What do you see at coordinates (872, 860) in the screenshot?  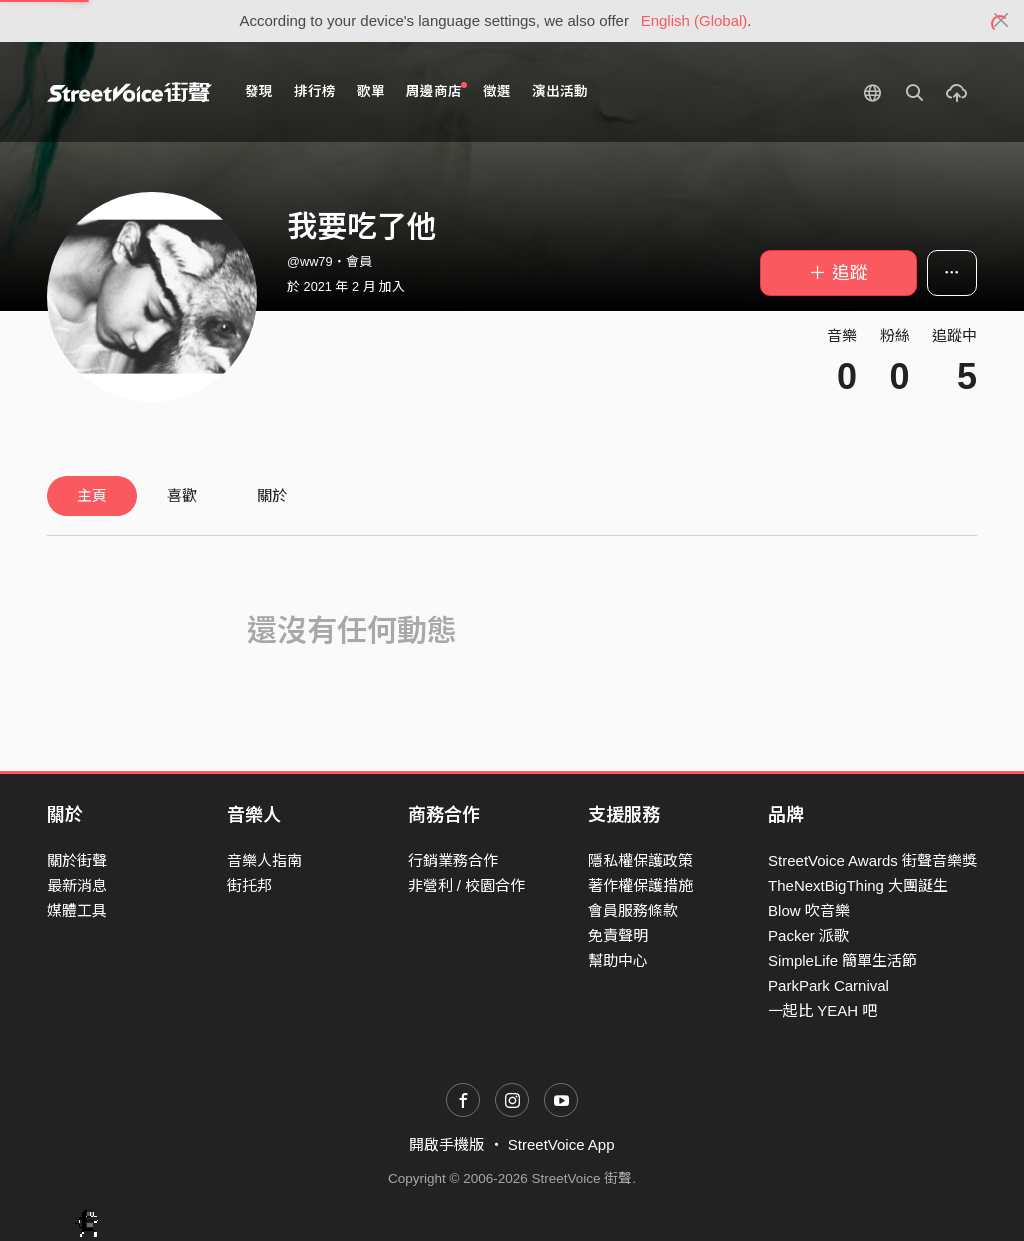 I see `StreetVoice Awards 街聲音樂獎` at bounding box center [872, 860].